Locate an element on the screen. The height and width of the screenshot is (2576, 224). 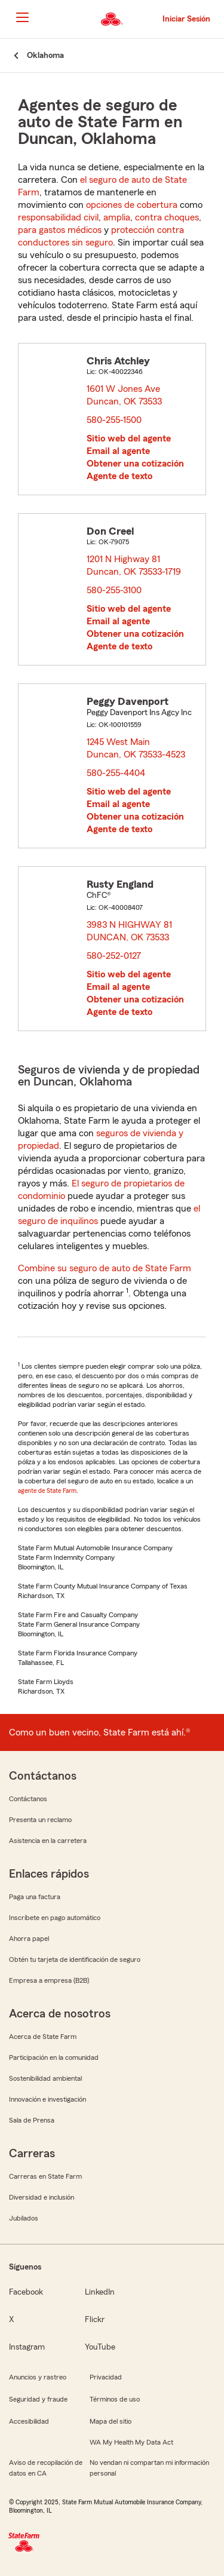
Asistencia en la carretera is located at coordinates (48, 1840).